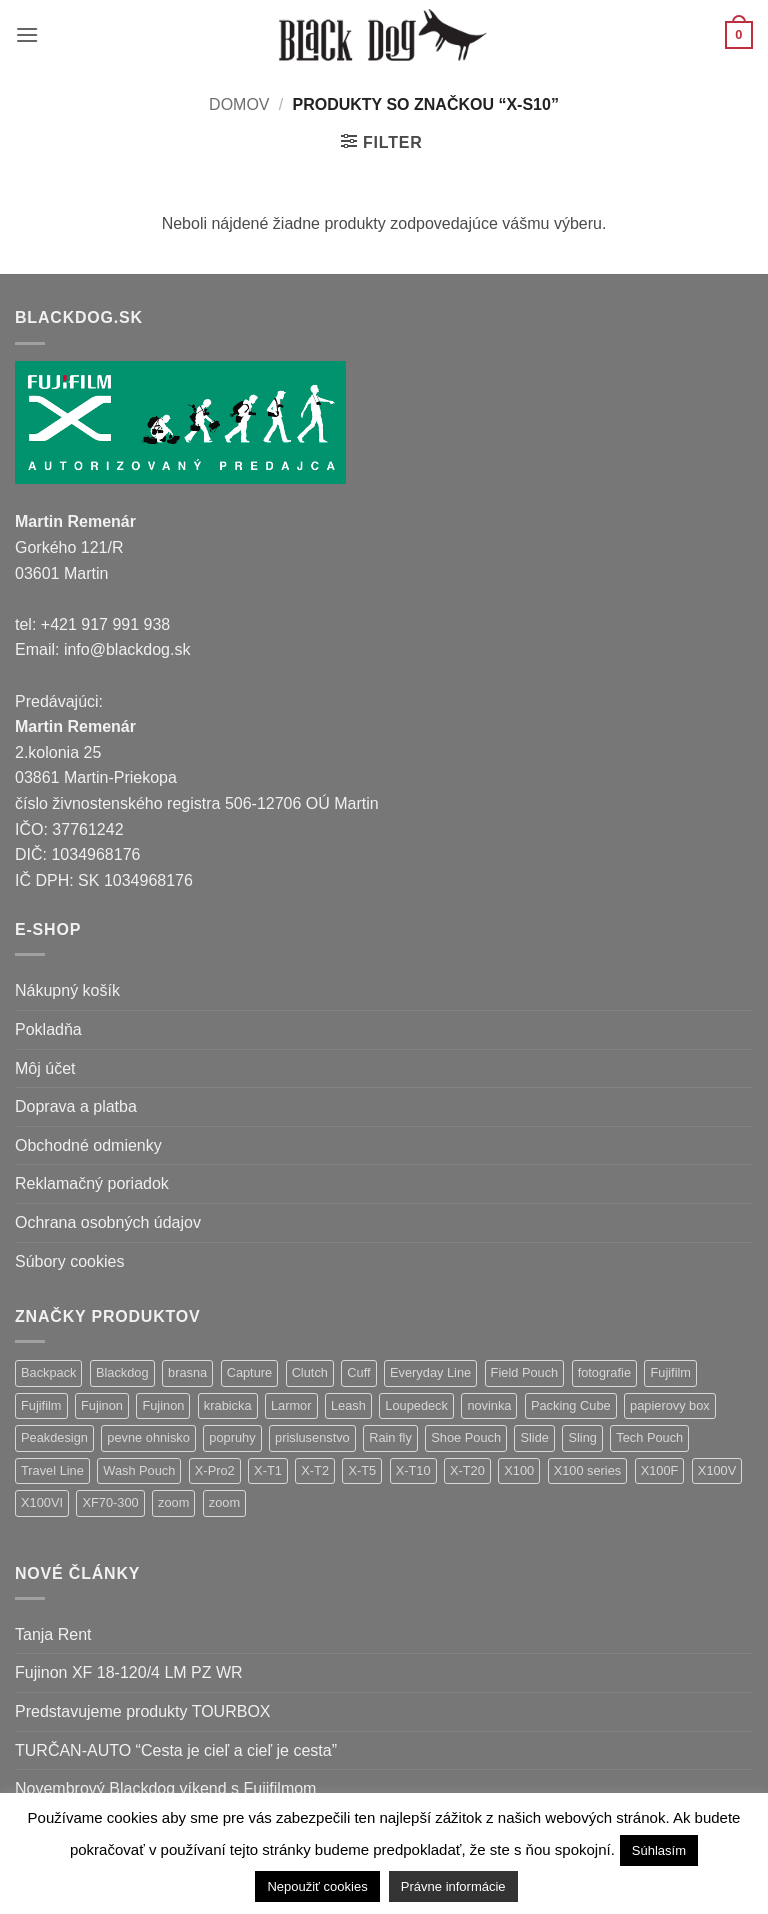  What do you see at coordinates (42, 1502) in the screenshot?
I see `X100VI [X100VI (1 položka)]` at bounding box center [42, 1502].